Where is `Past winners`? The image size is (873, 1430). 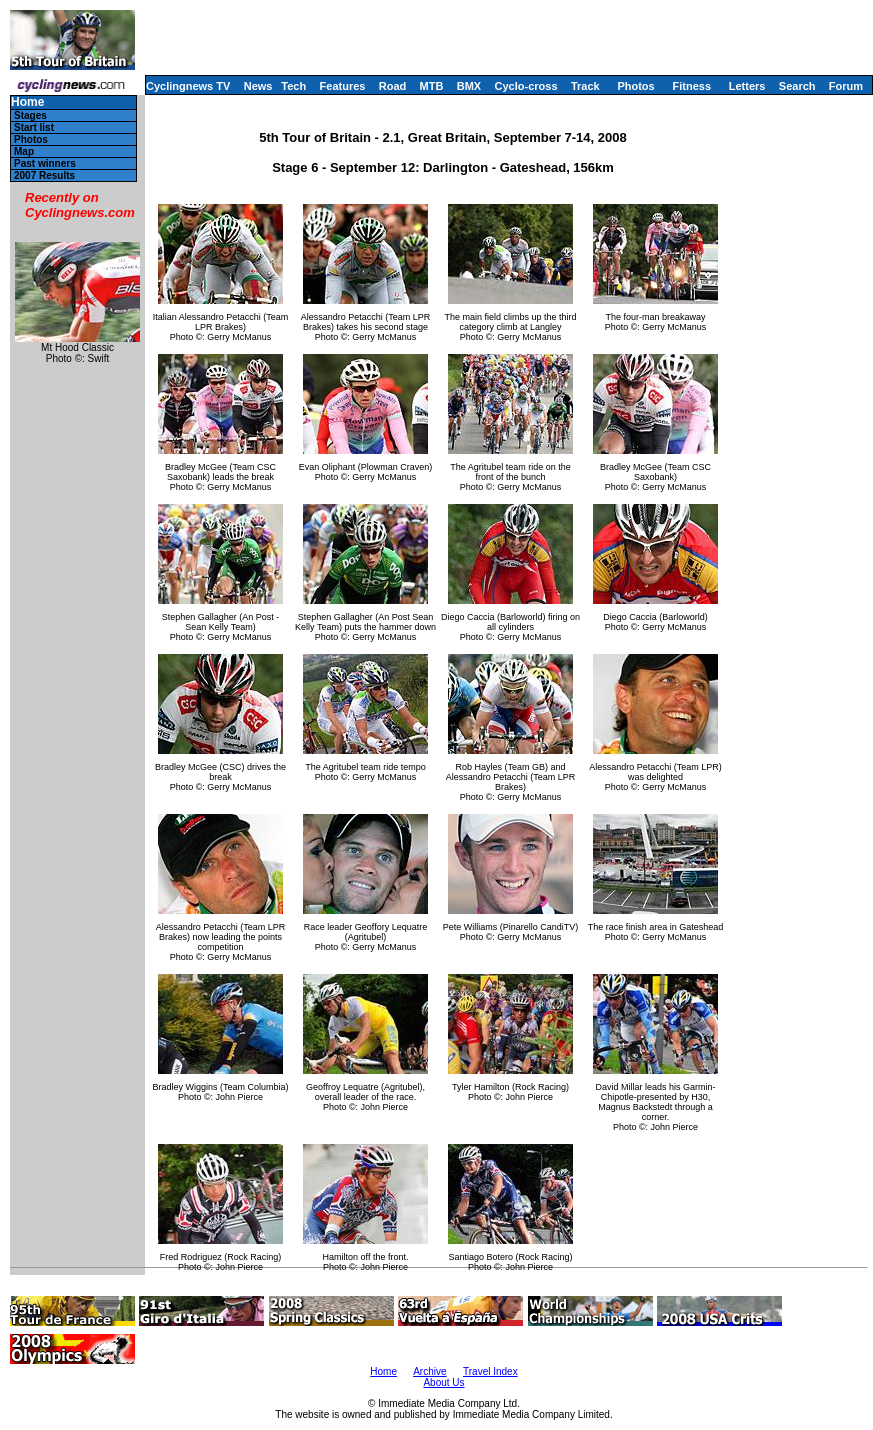
Past winners is located at coordinates (45, 163).